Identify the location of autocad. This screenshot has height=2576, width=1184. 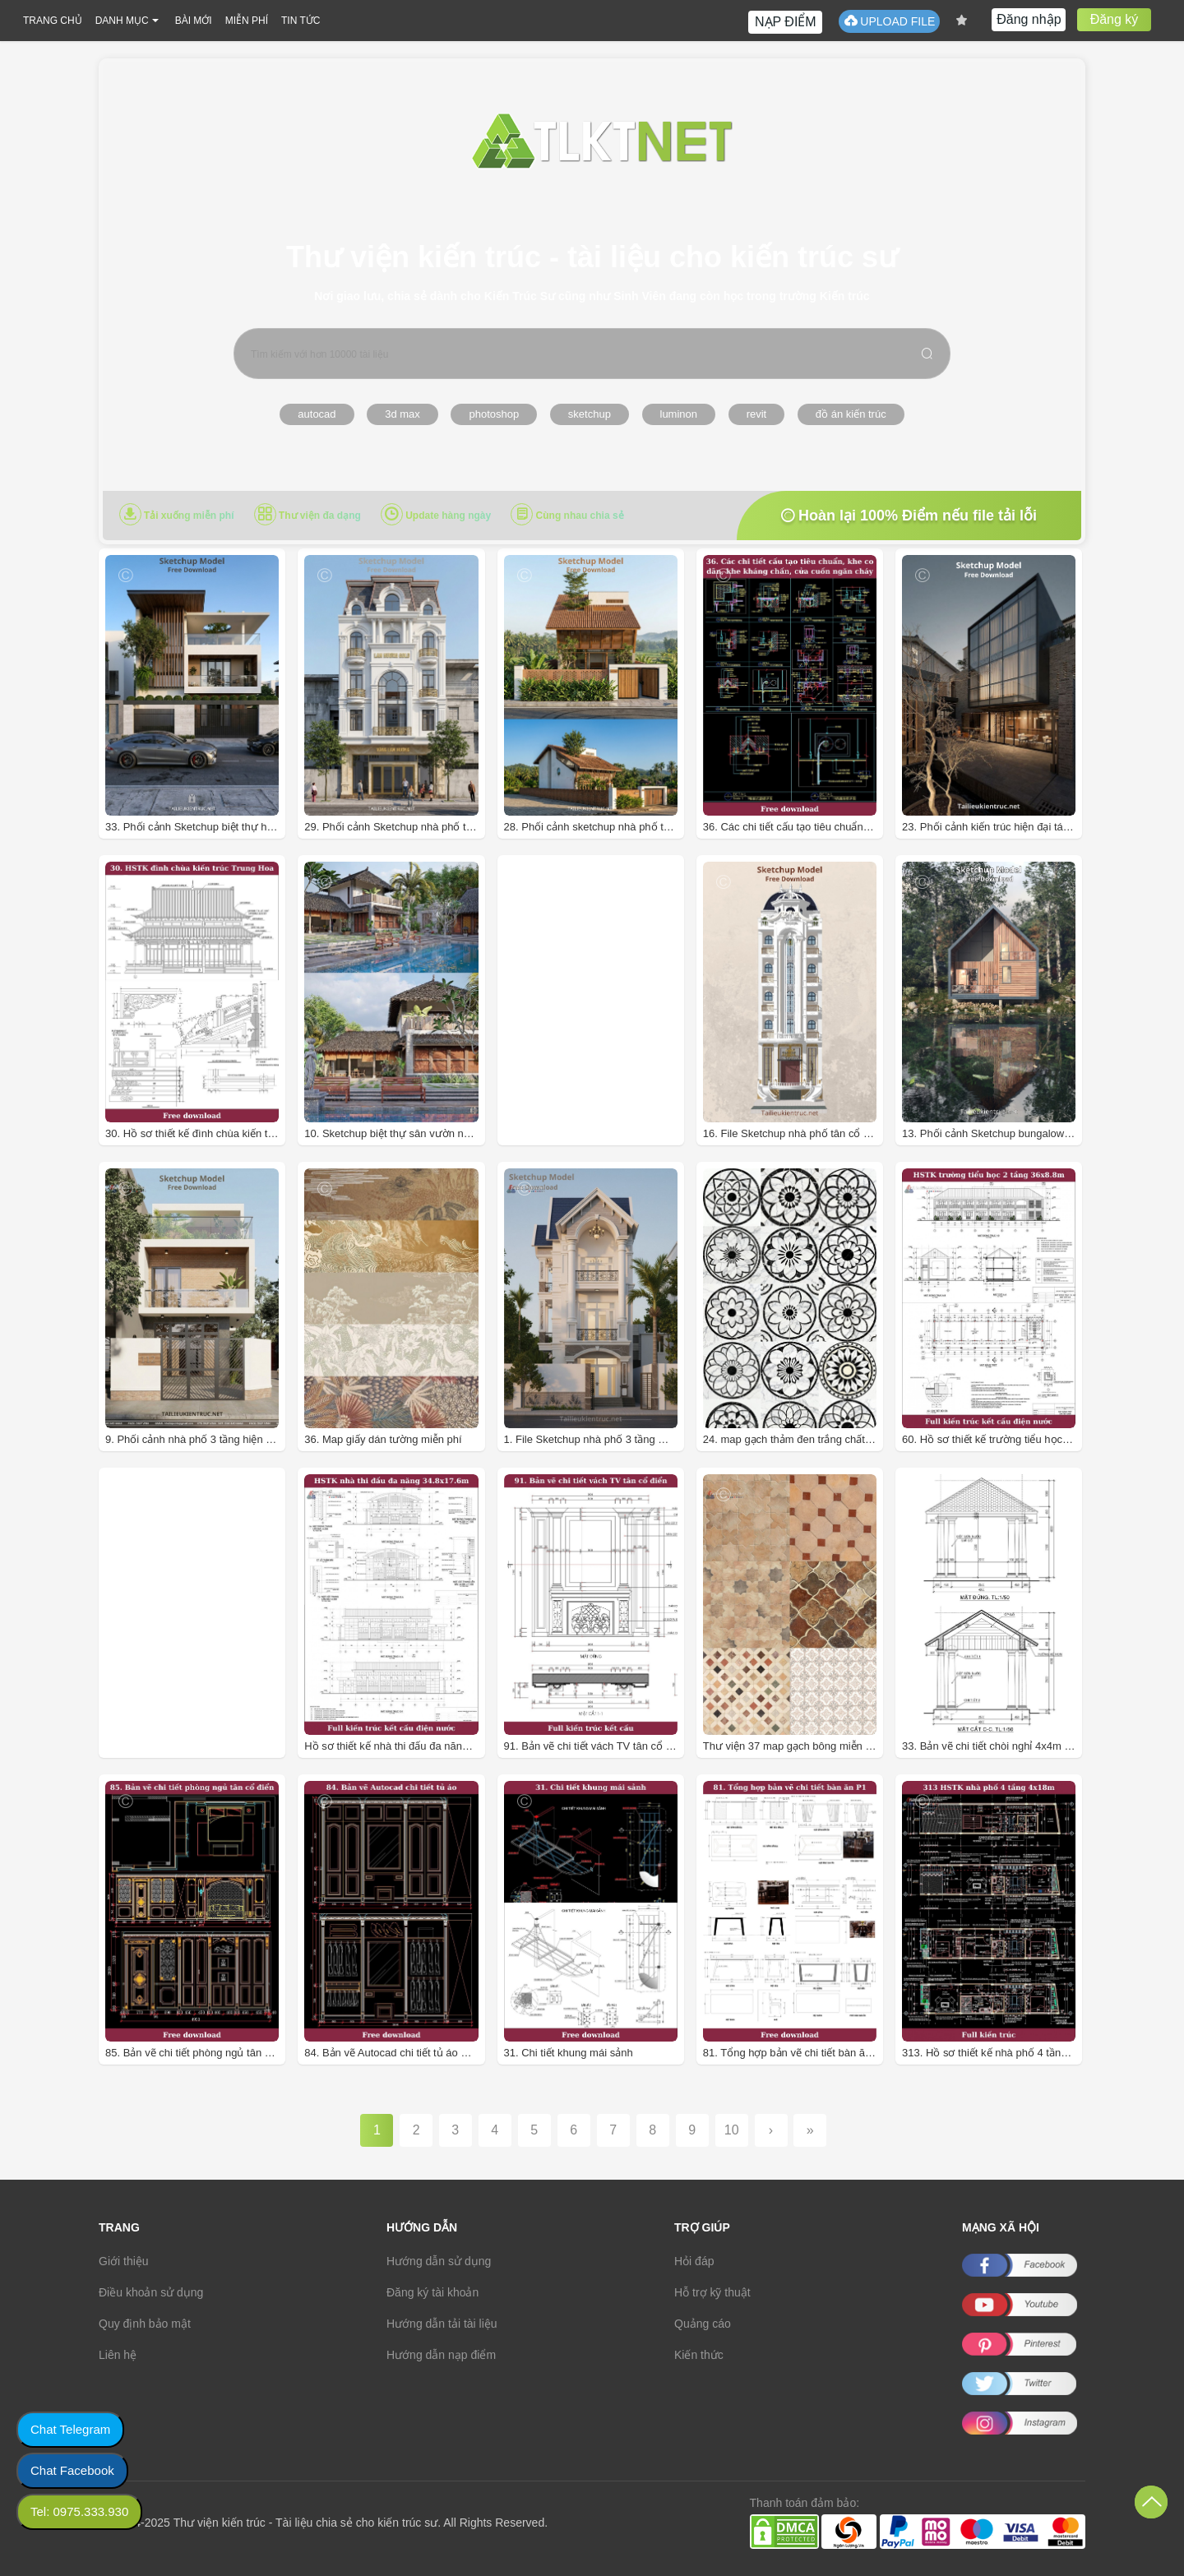
(316, 414).